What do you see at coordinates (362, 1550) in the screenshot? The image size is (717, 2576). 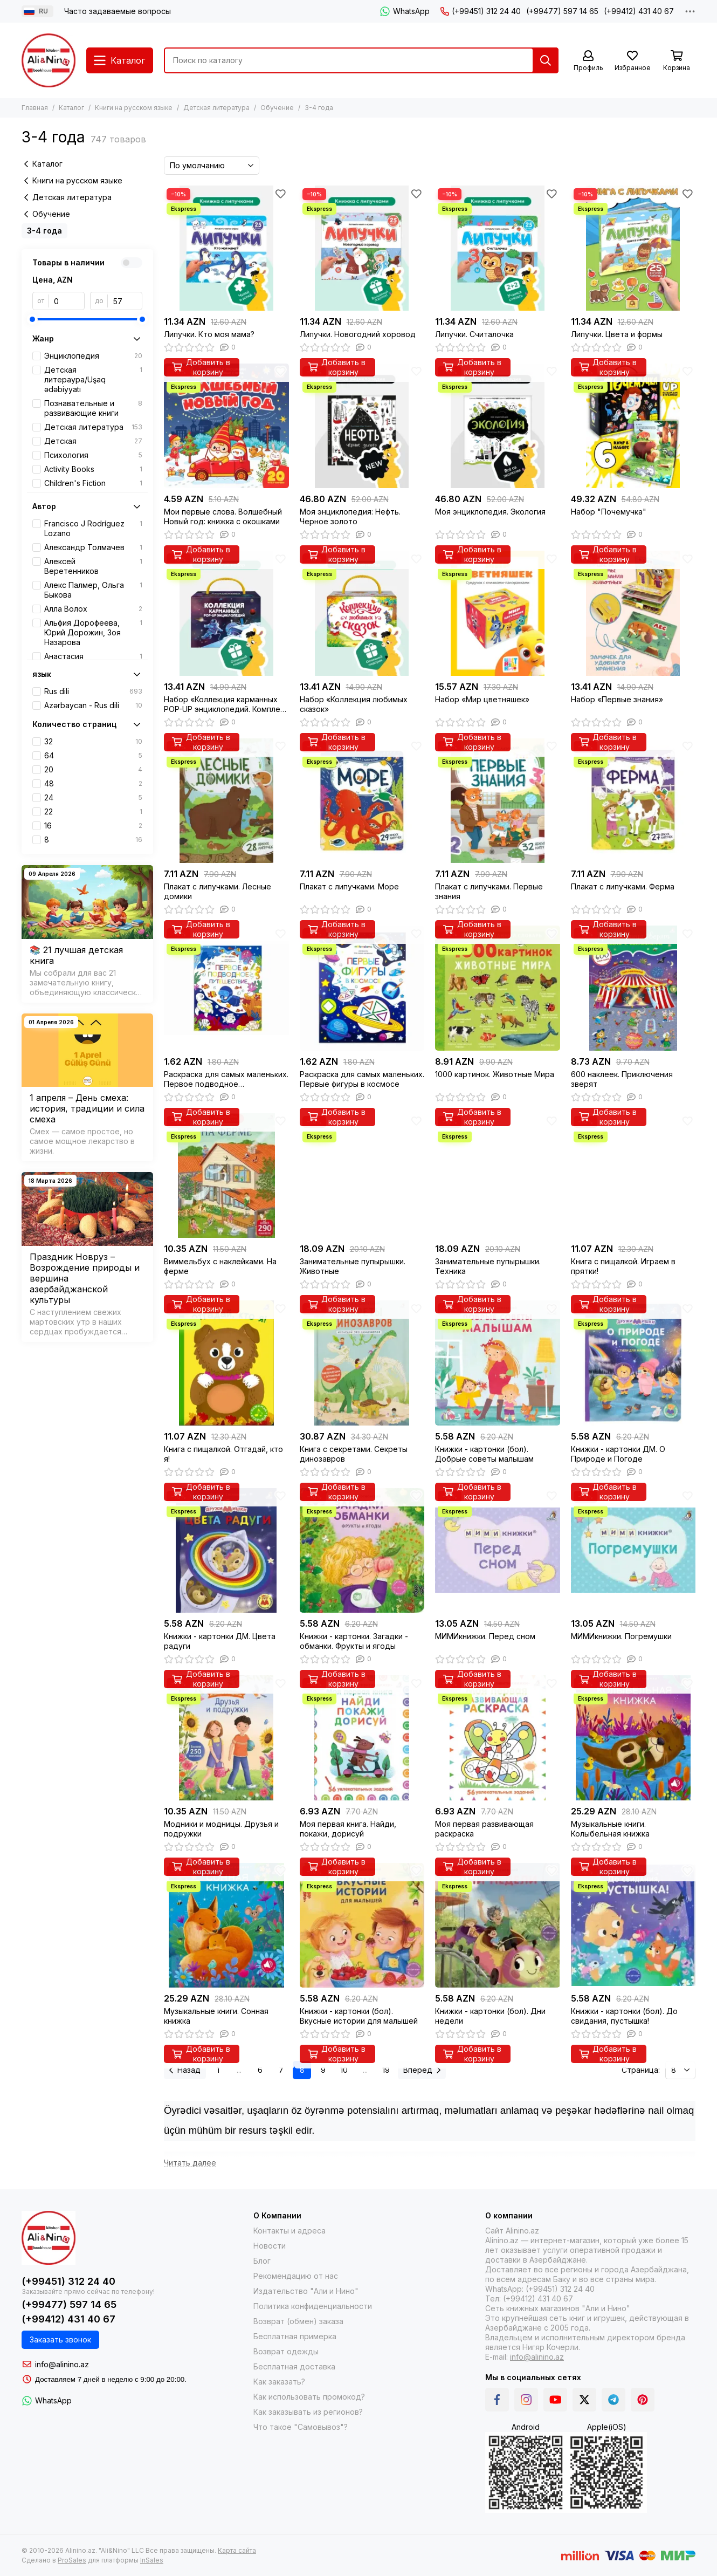 I see `[Книжки - картонки. Загадки - обманки. Фрукты и ягоды]` at bounding box center [362, 1550].